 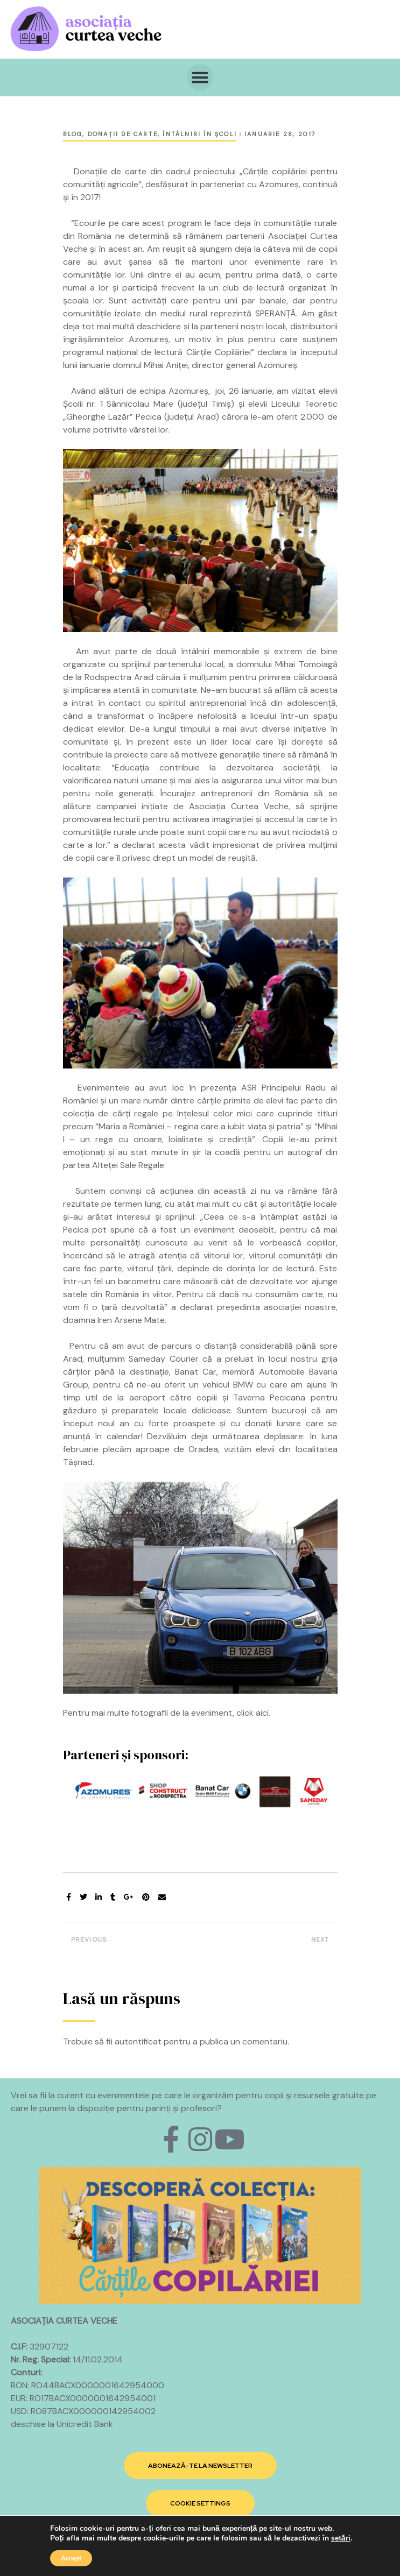 I want to click on Taverna Pecicana, so click(x=269, y=1397).